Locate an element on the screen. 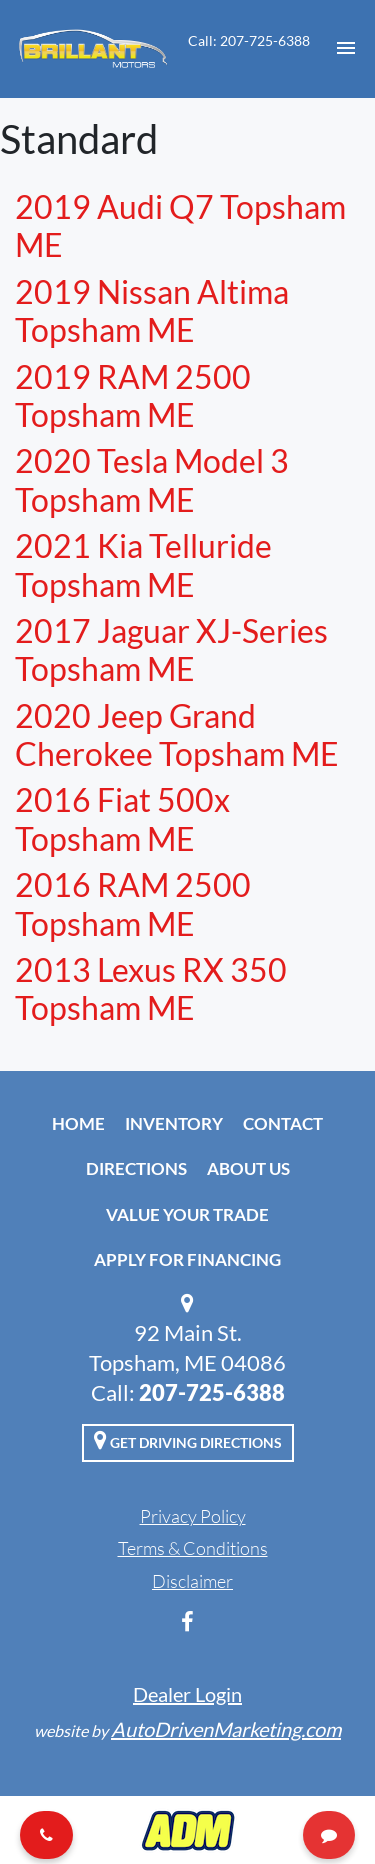 This screenshot has width=375, height=1864. 2016 Fiat 500x Topsham ME is located at coordinates (122, 818).